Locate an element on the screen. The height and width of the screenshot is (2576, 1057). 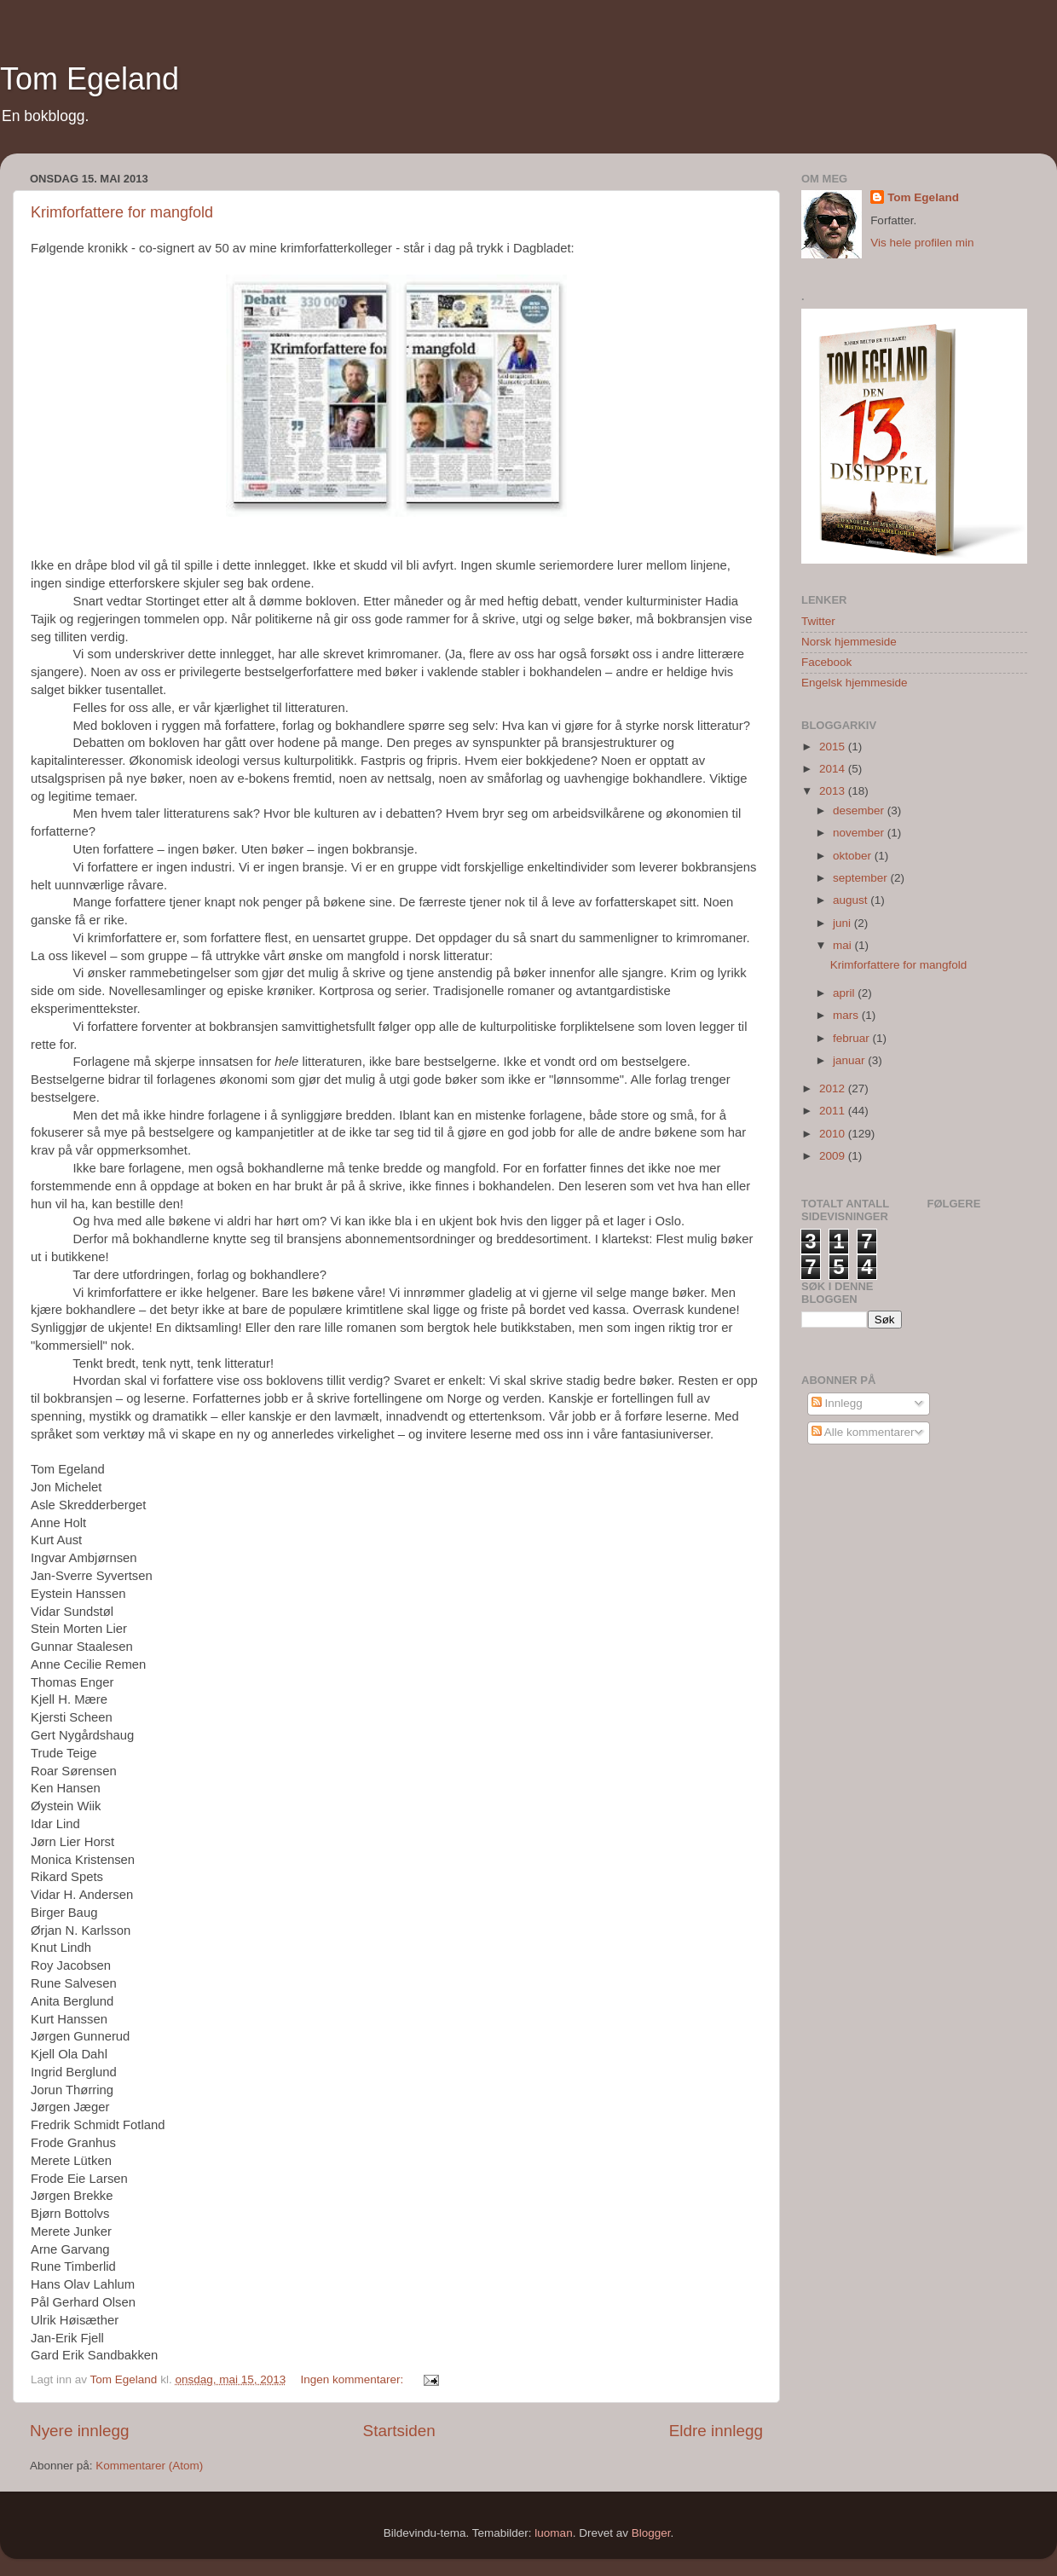
januar is located at coordinates (850, 1060).